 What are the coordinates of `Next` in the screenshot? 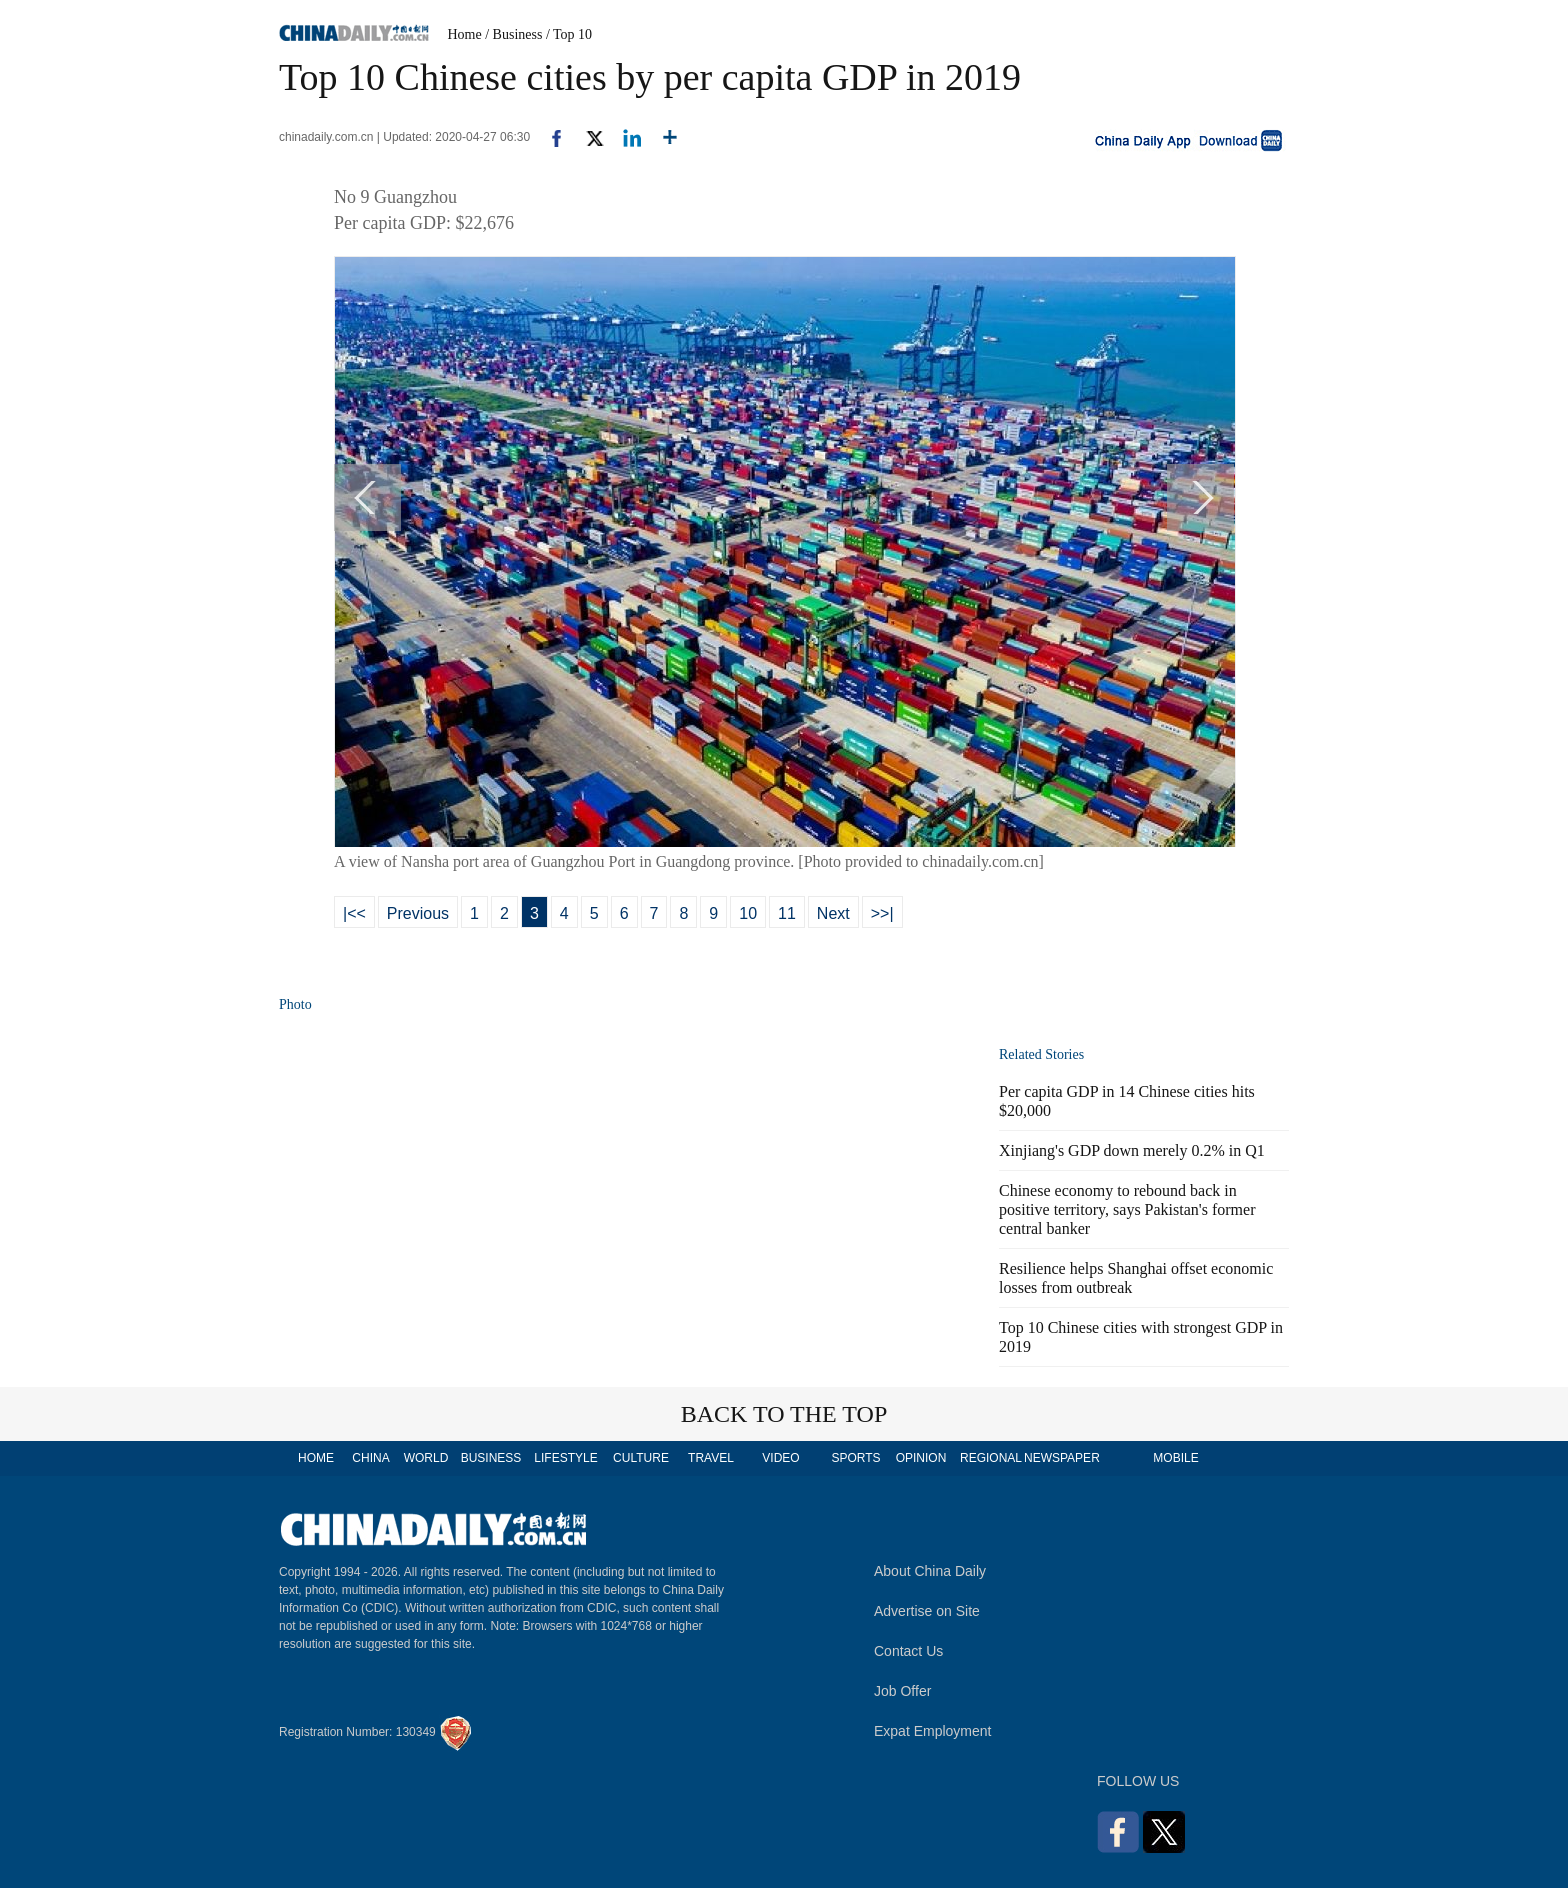 It's located at (833, 913).